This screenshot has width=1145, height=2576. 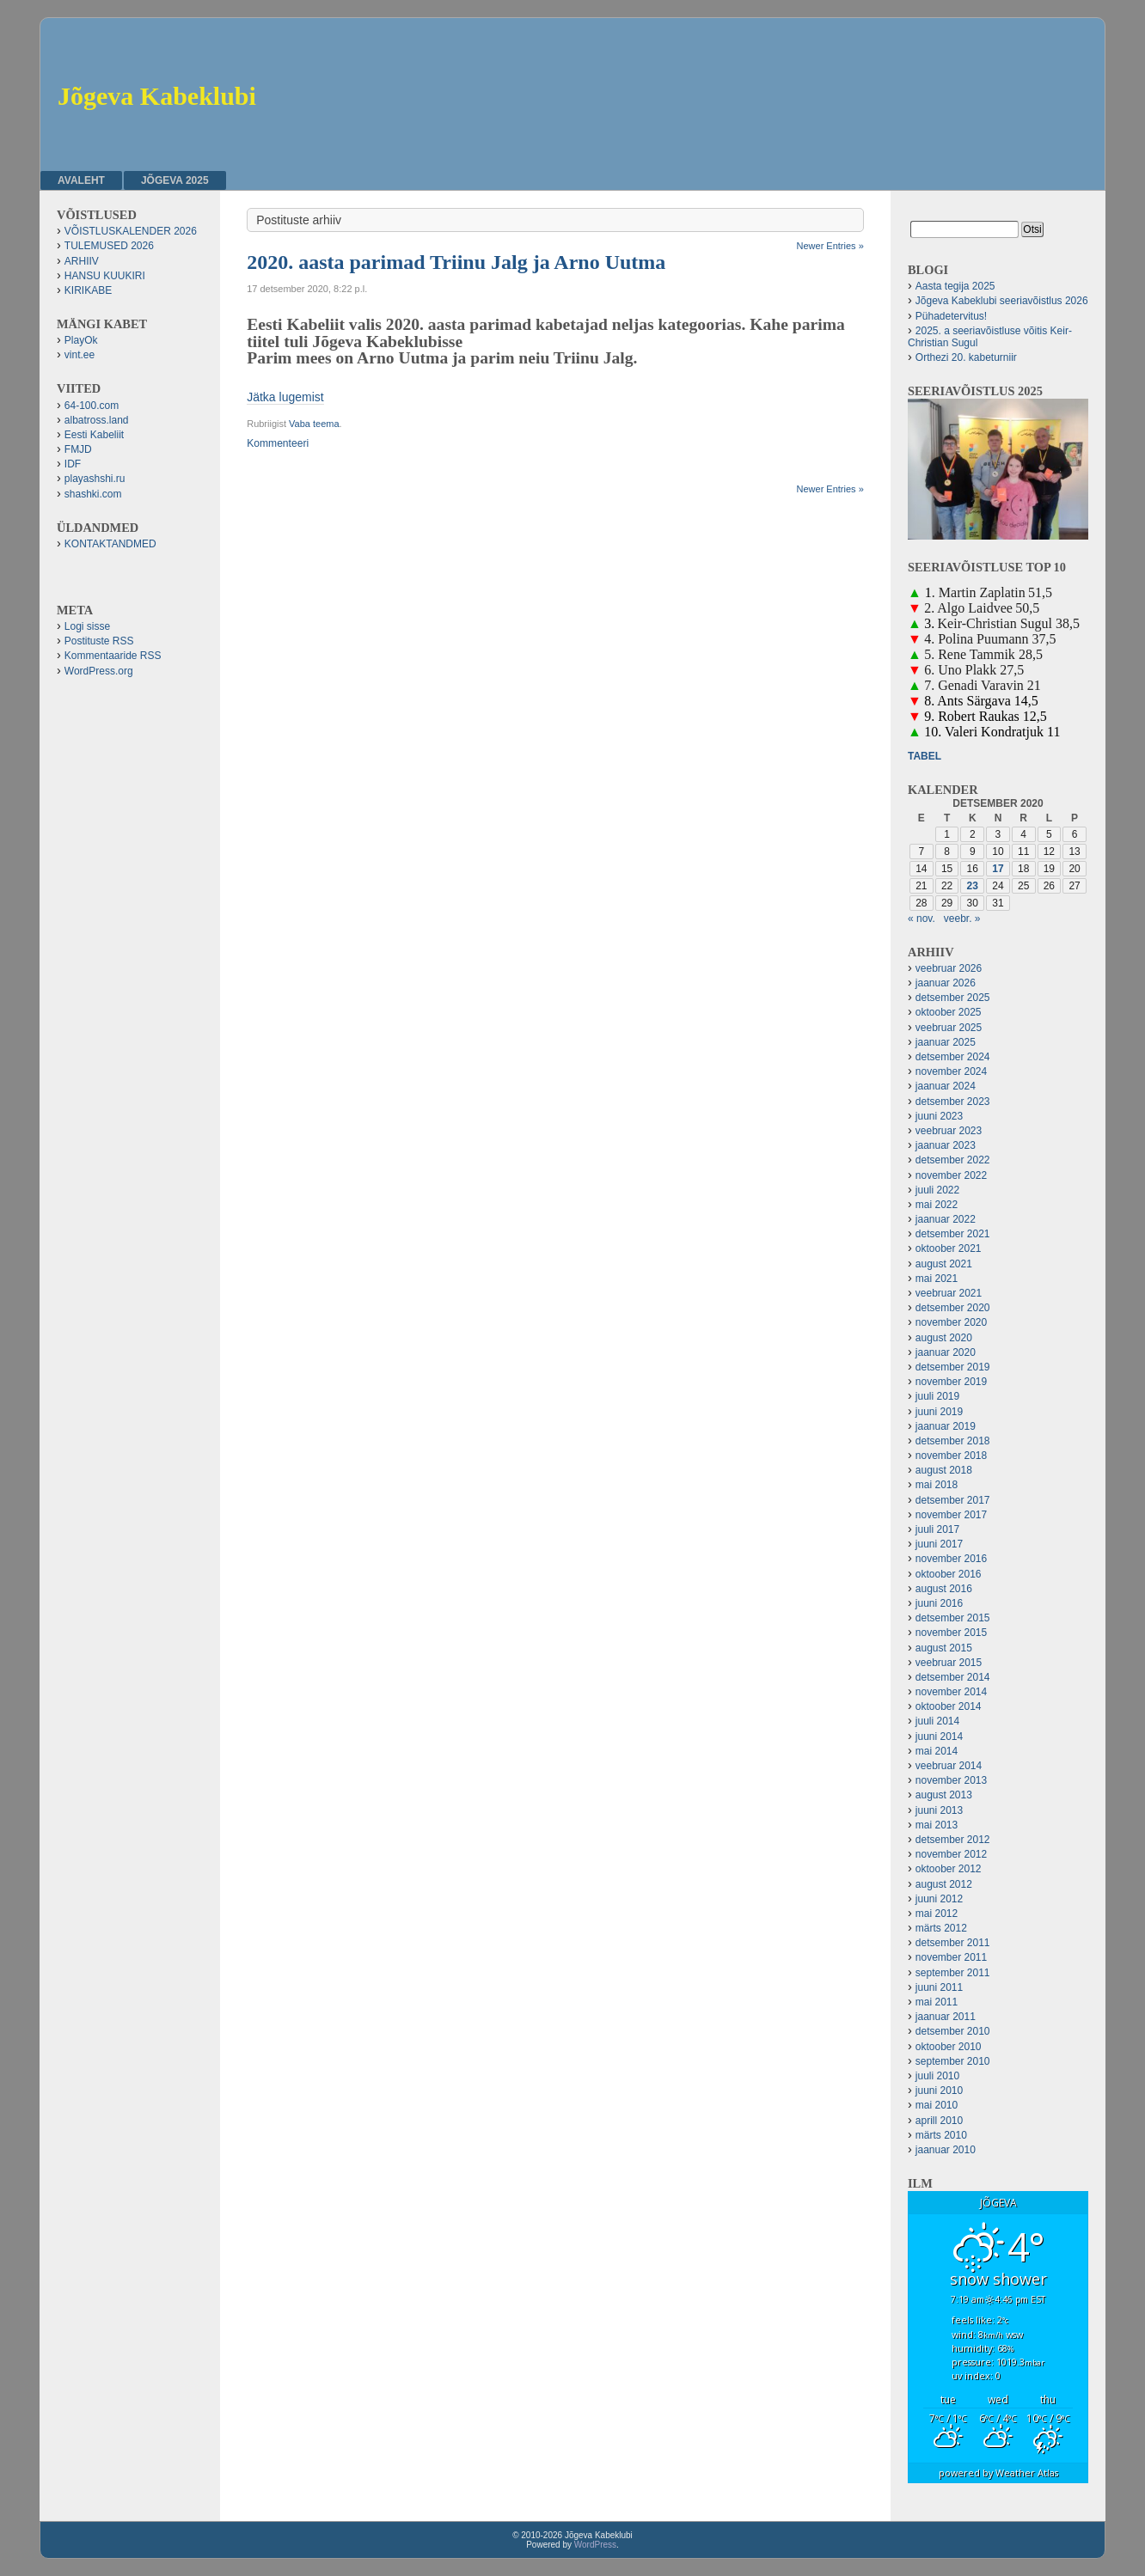 I want to click on ARHIIV, so click(x=81, y=261).